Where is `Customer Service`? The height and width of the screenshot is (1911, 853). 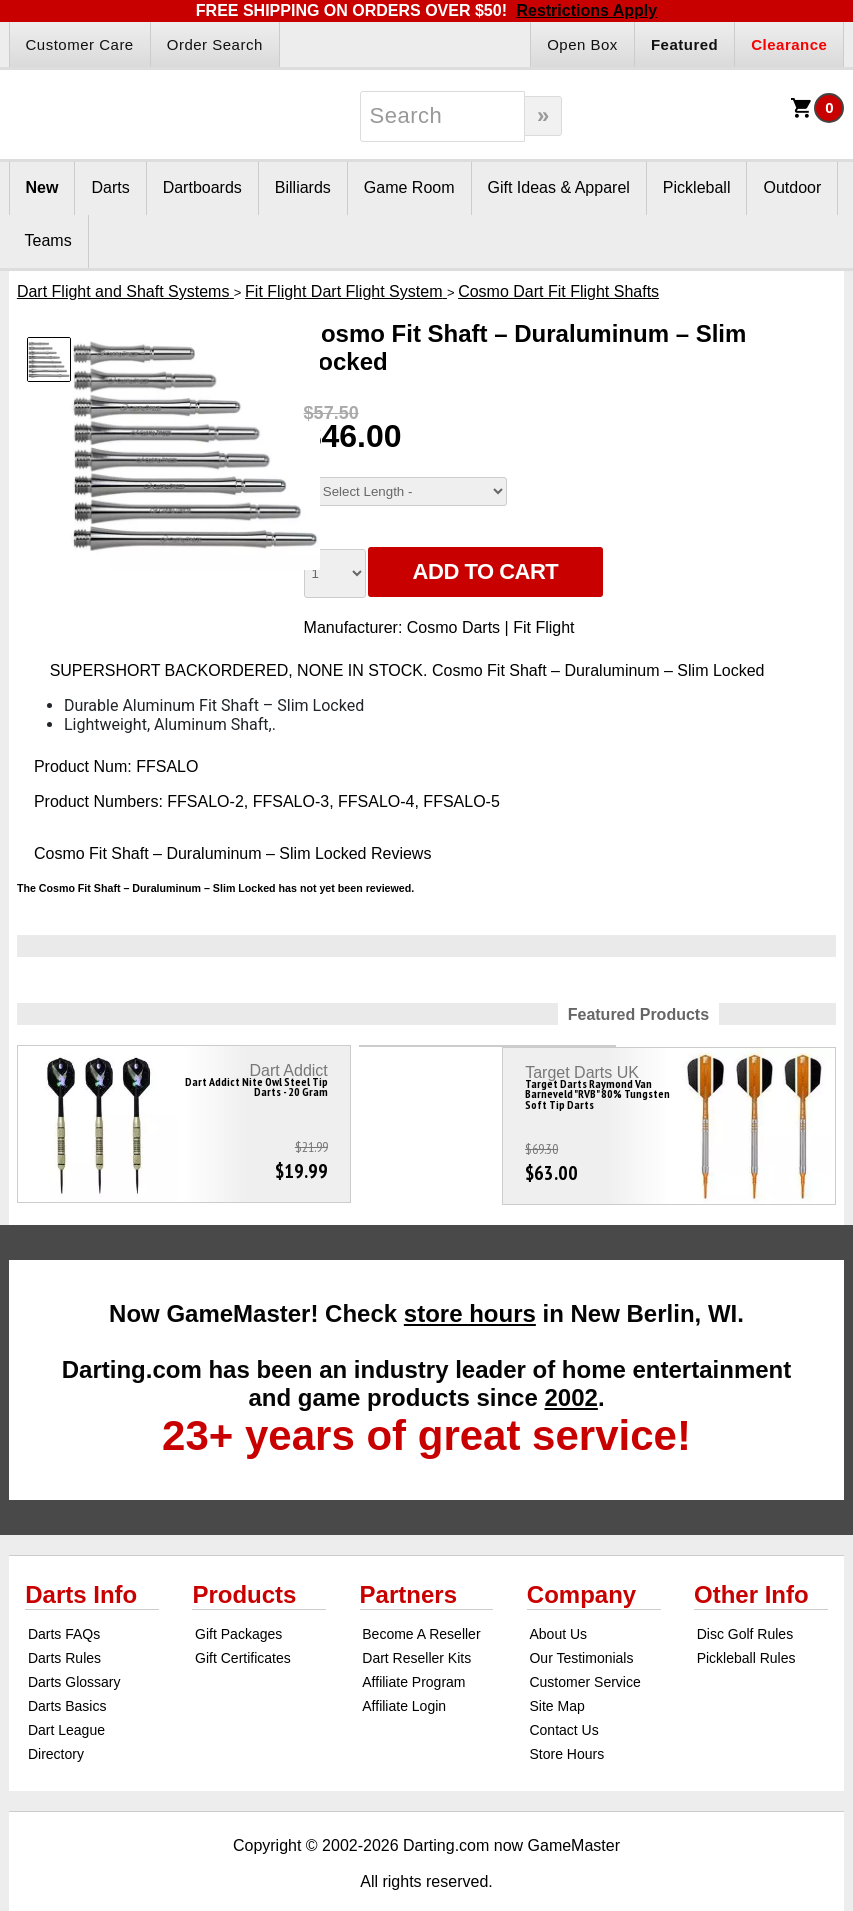 Customer Service is located at coordinates (584, 1651).